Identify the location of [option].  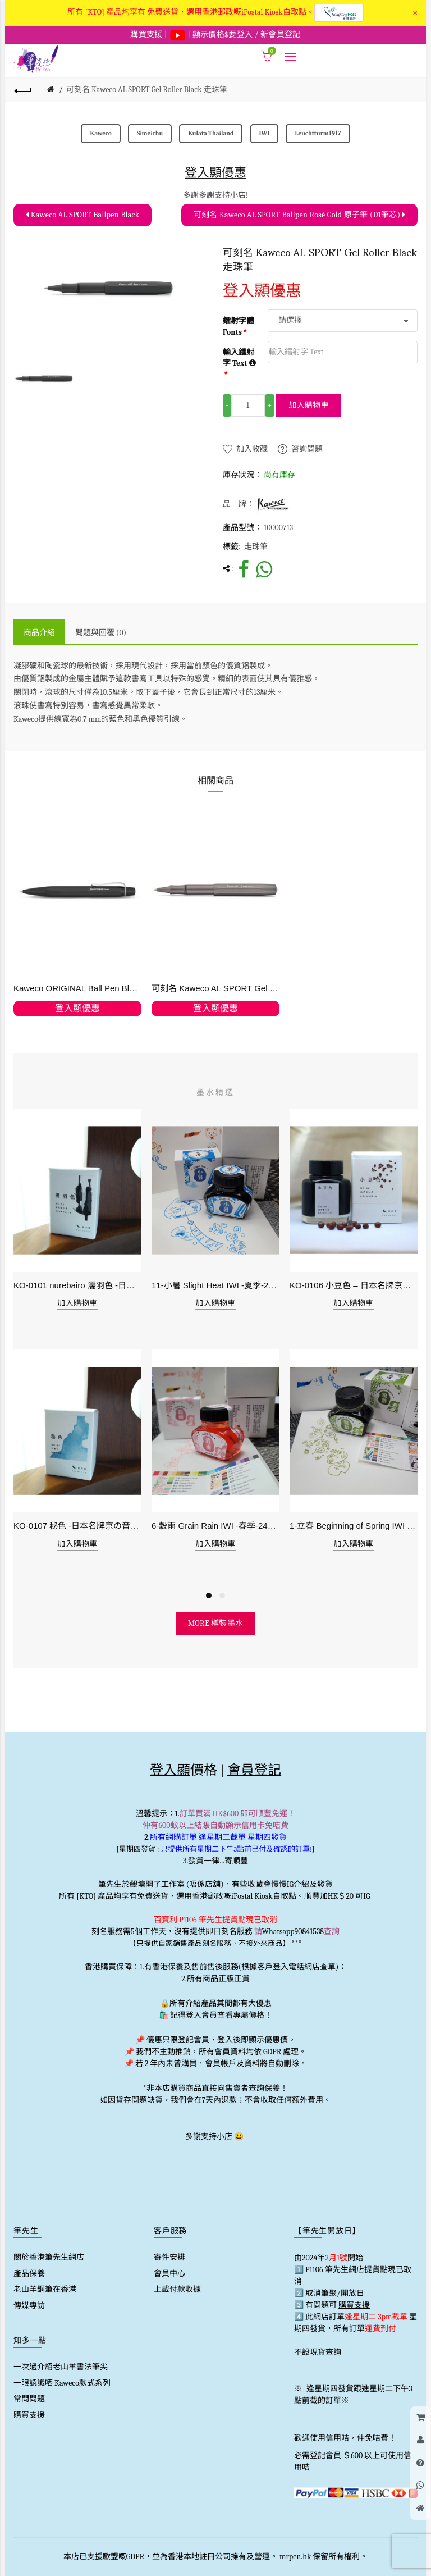
(43, 379).